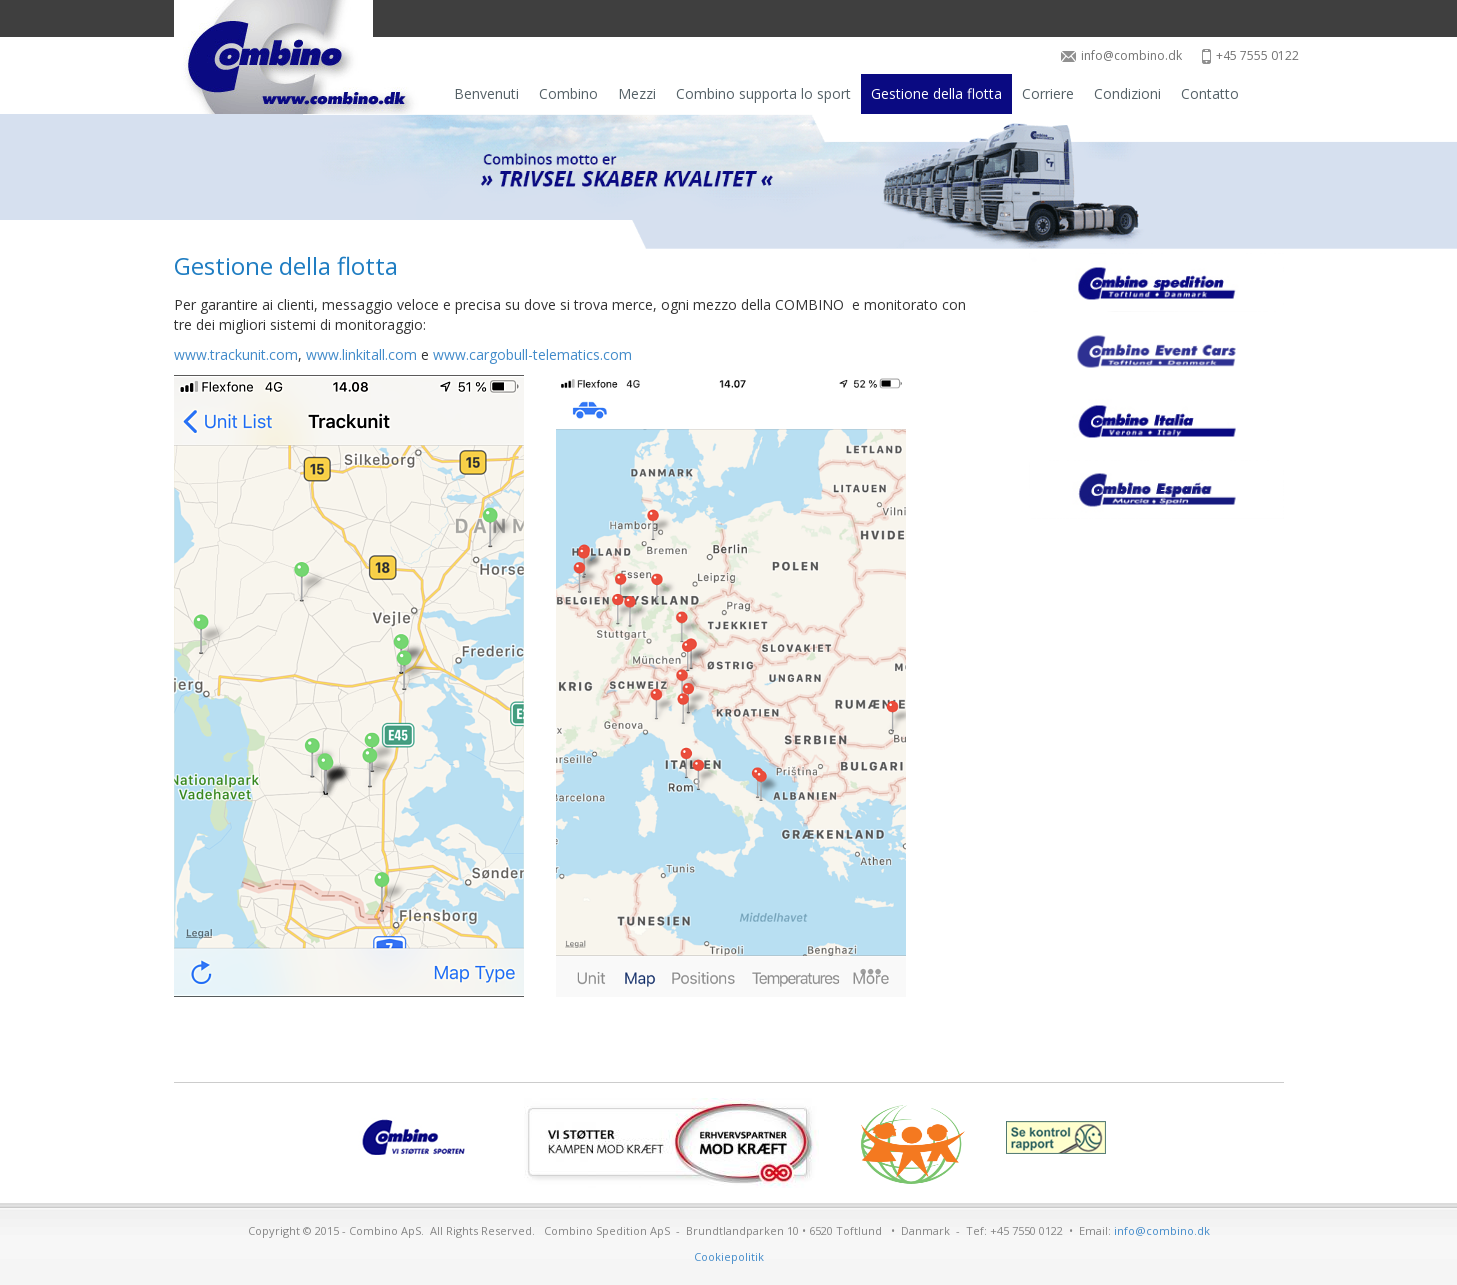 The image size is (1457, 1285). What do you see at coordinates (532, 354) in the screenshot?
I see `www.cargobull-telematics.com` at bounding box center [532, 354].